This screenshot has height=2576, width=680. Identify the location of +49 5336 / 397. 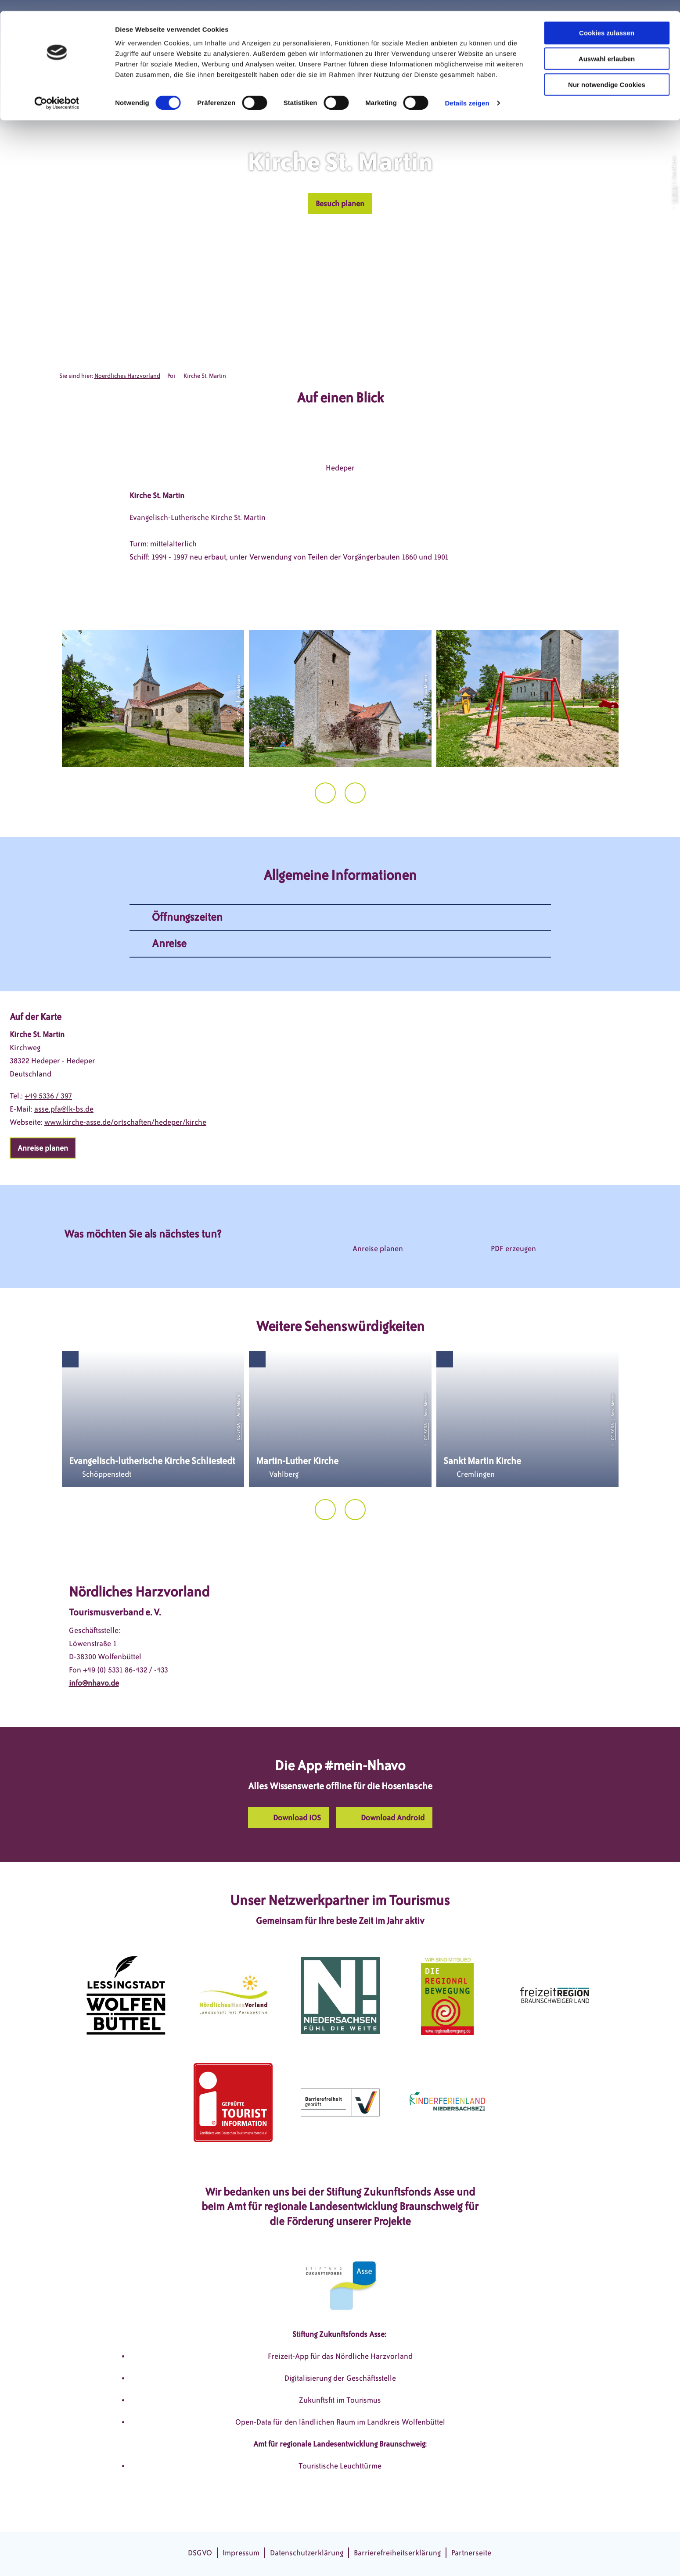
(48, 1096).